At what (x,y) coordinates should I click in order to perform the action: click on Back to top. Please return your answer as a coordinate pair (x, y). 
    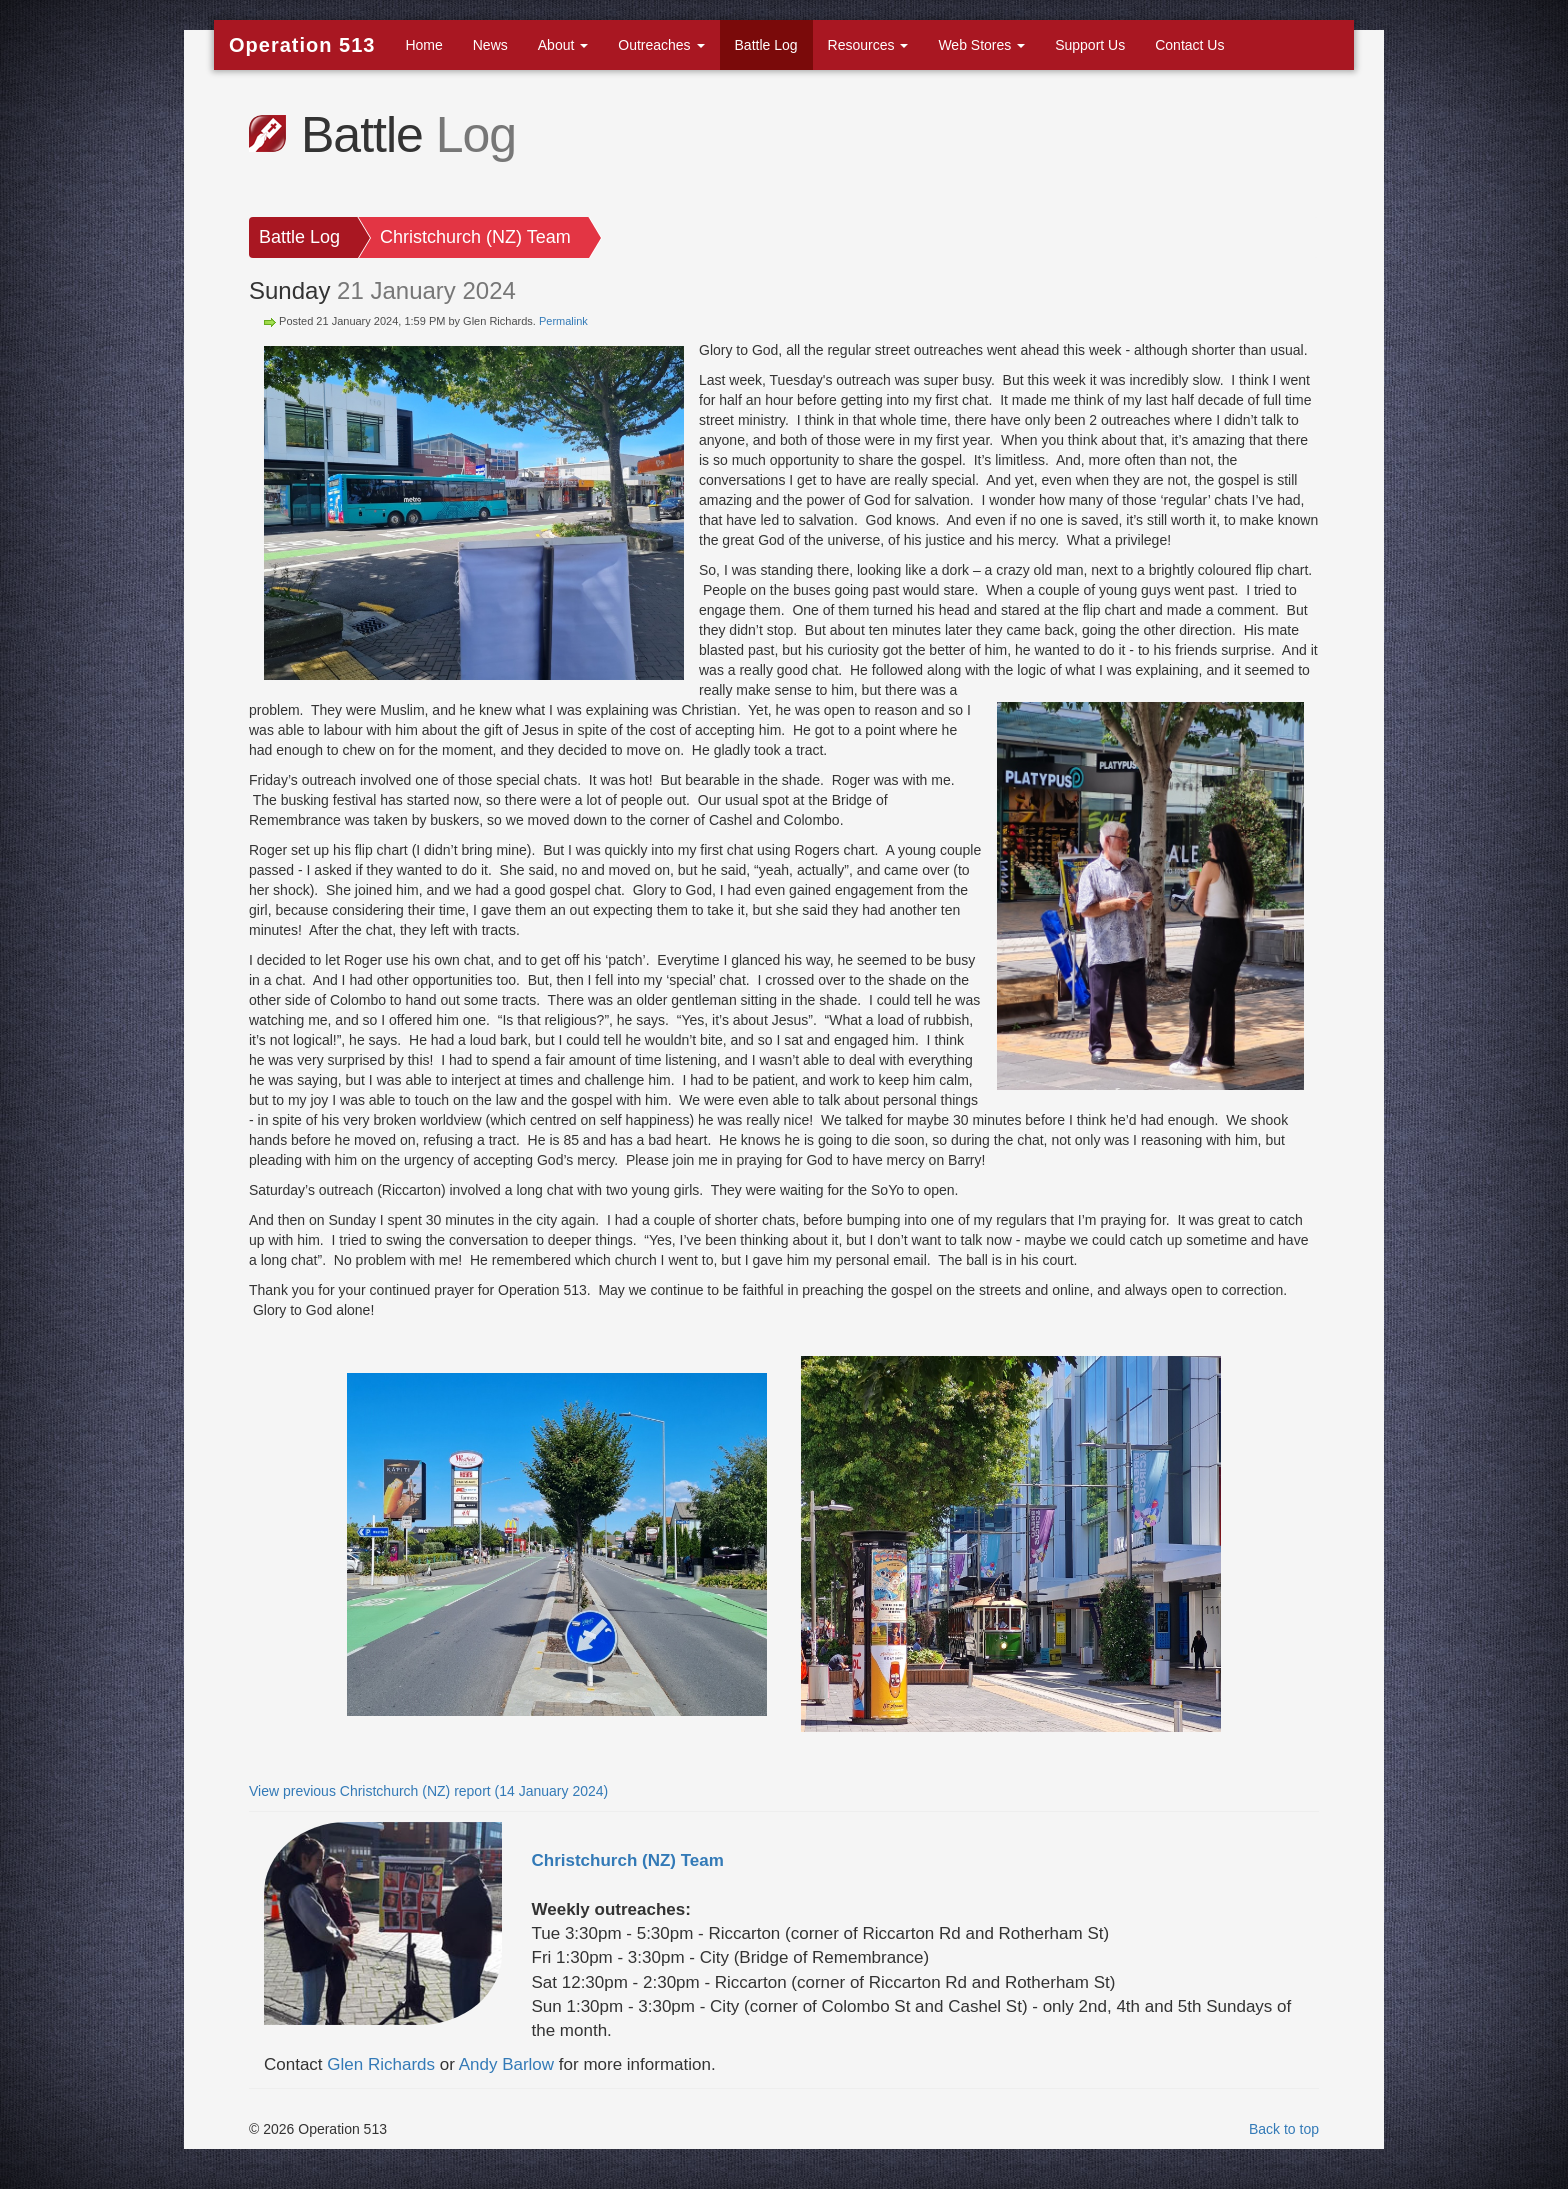
    Looking at the image, I should click on (1284, 2129).